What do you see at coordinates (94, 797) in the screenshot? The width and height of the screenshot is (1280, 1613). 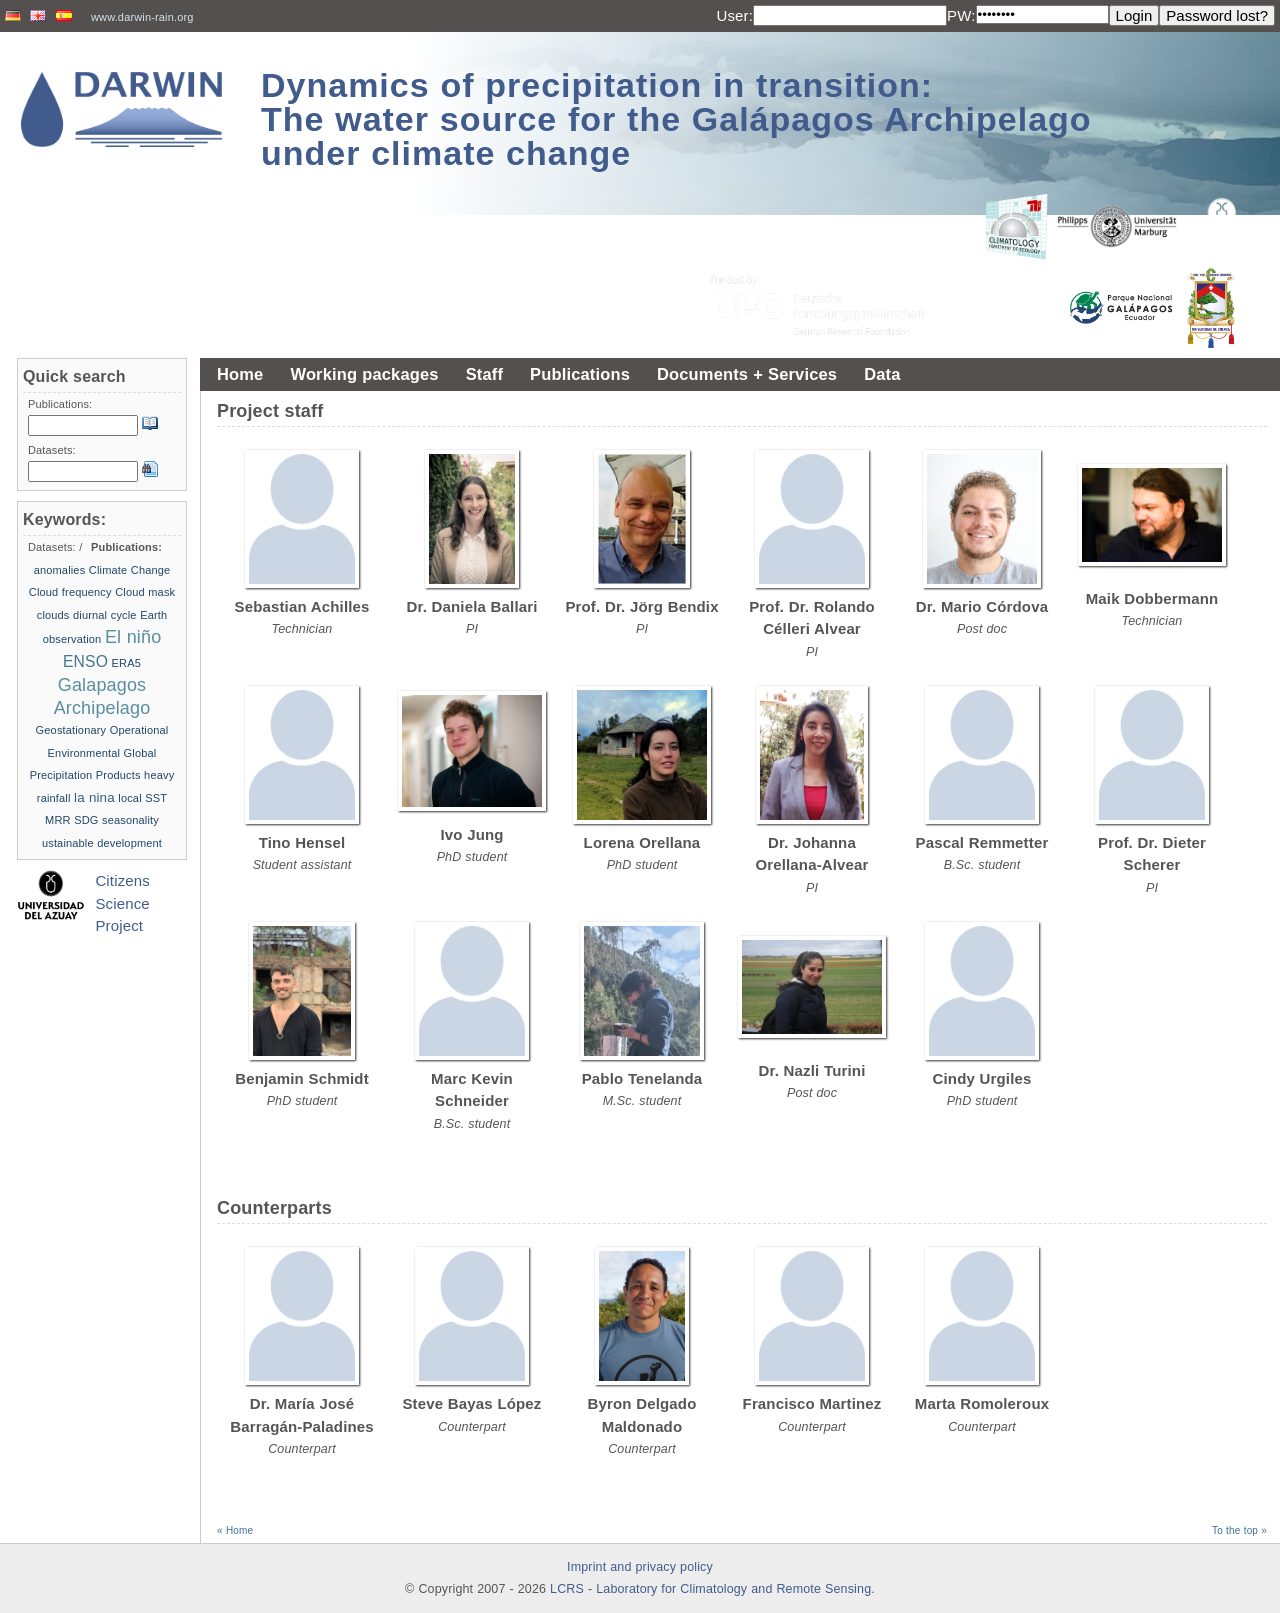 I see `la nina` at bounding box center [94, 797].